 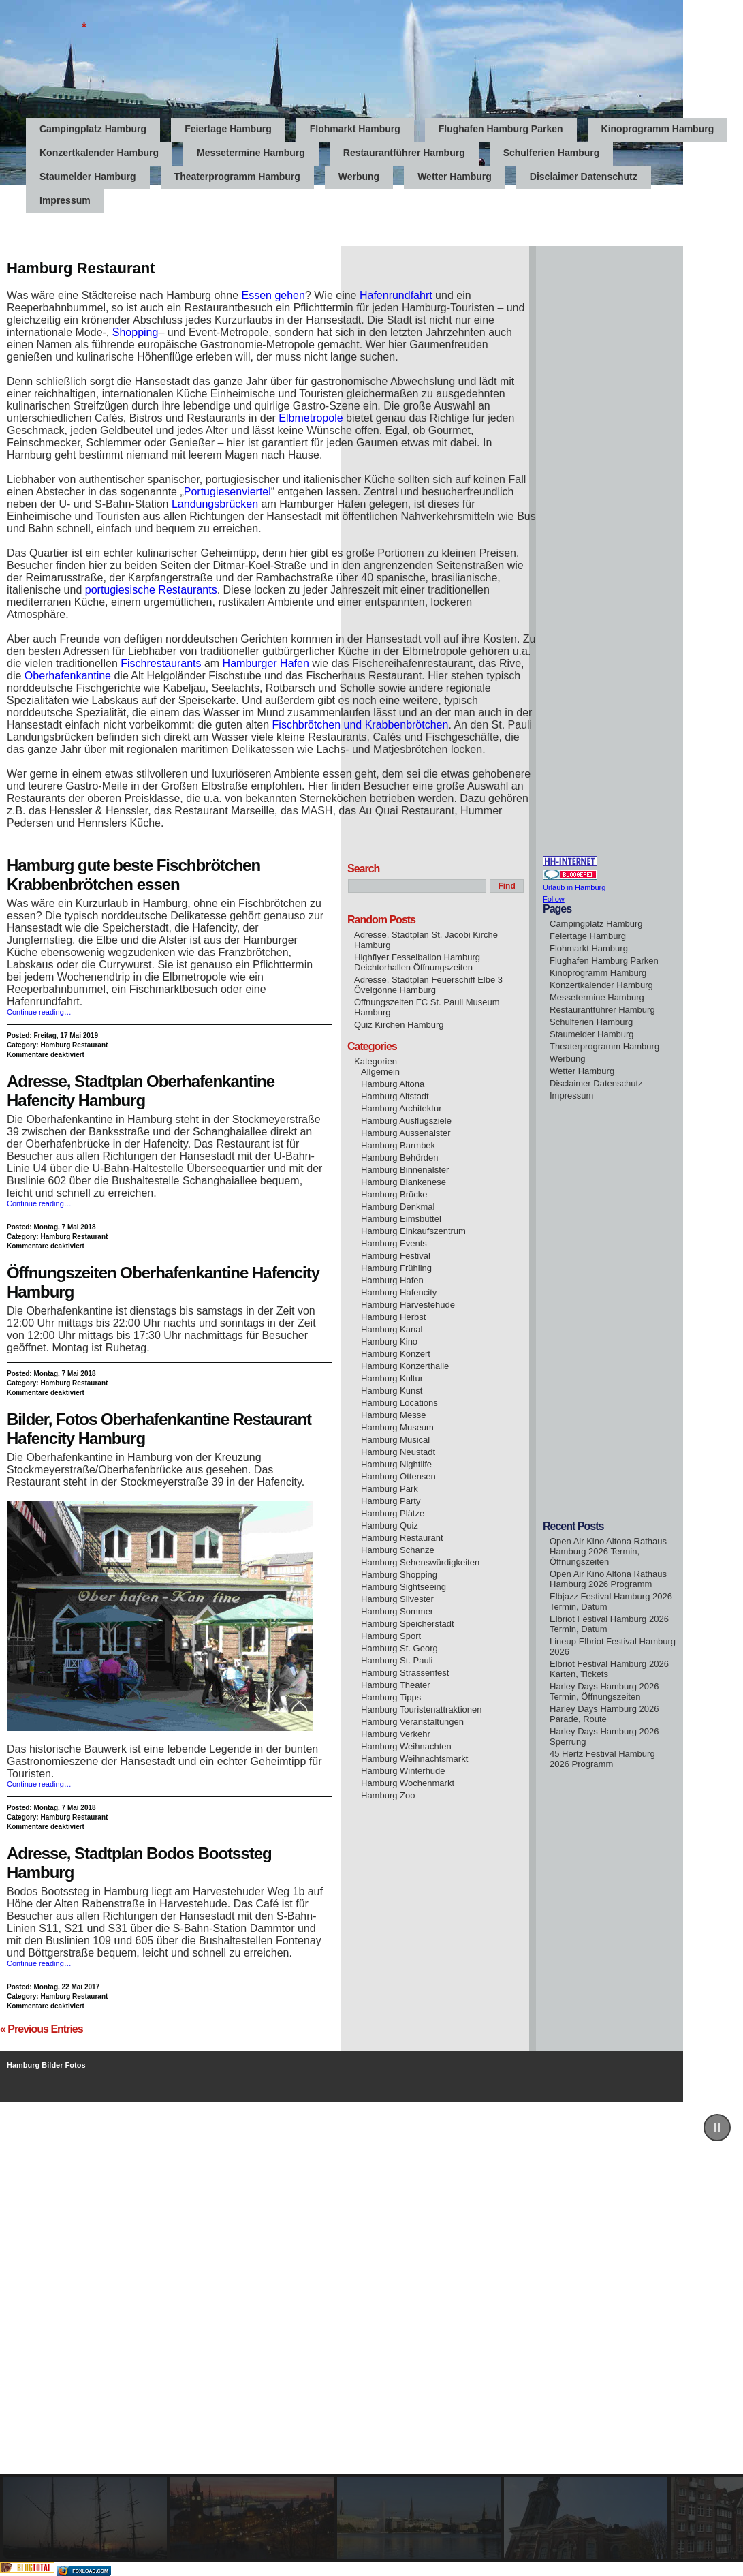 What do you see at coordinates (413, 1231) in the screenshot?
I see `Hamburg Einkaufszentrum` at bounding box center [413, 1231].